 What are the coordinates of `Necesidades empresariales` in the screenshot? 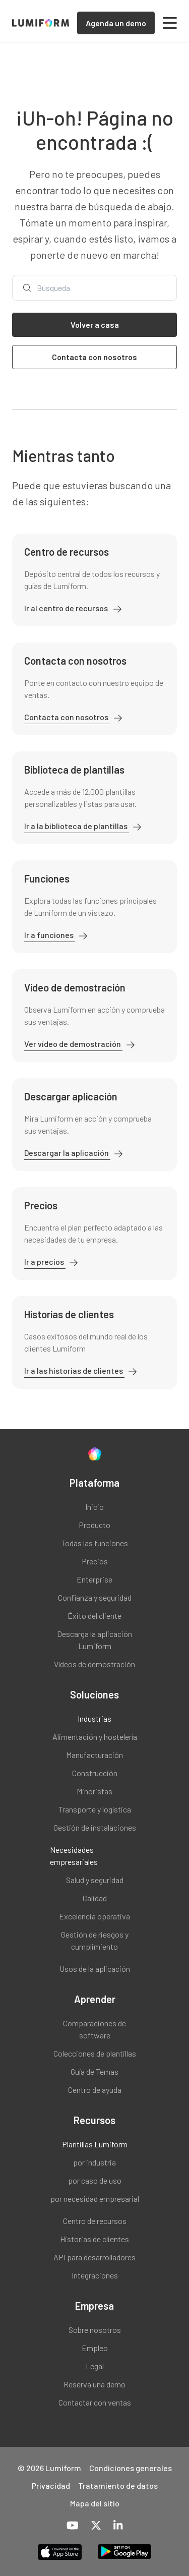 It's located at (74, 1855).